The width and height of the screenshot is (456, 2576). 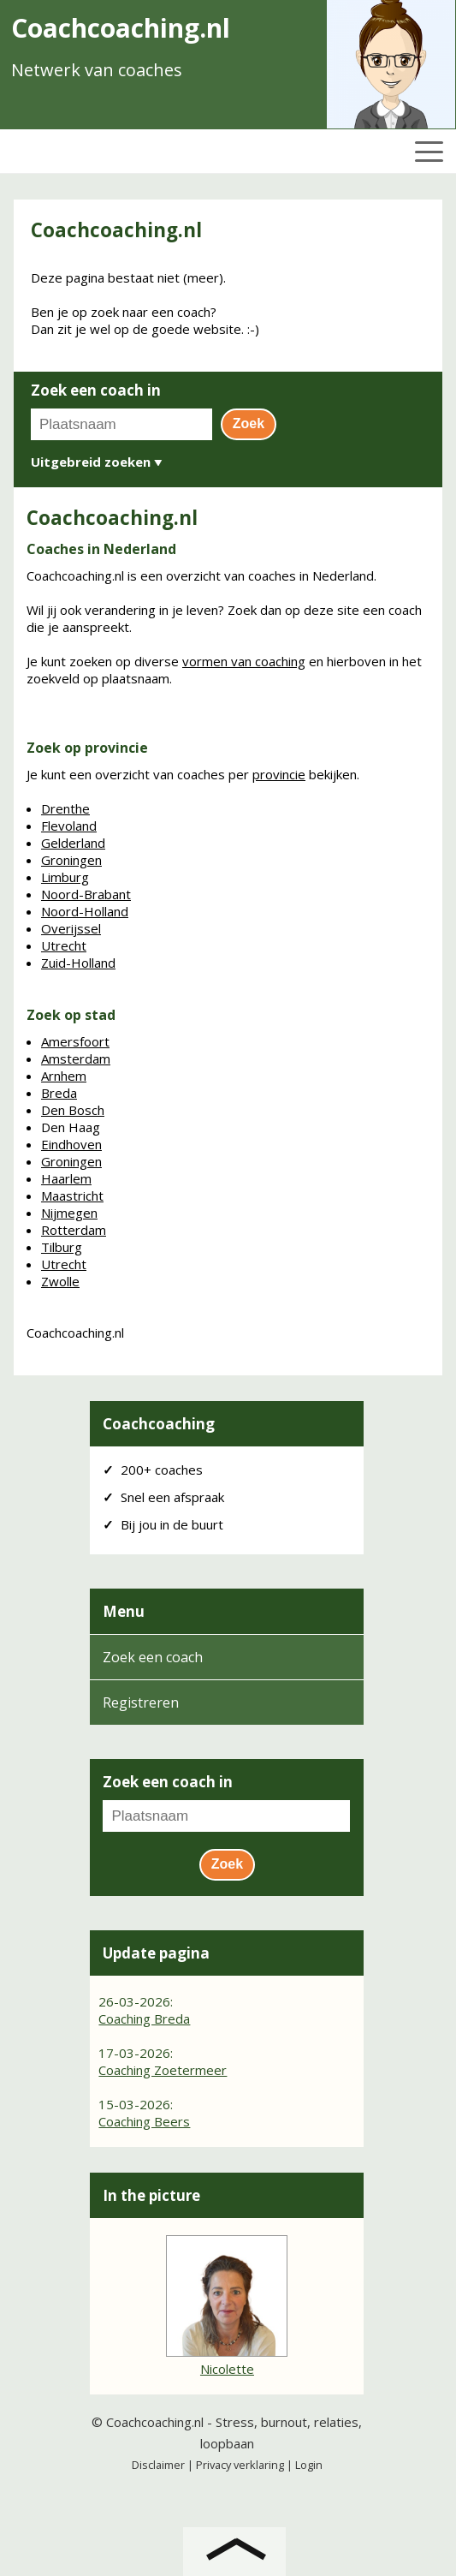 I want to click on vormen van coaching, so click(x=243, y=661).